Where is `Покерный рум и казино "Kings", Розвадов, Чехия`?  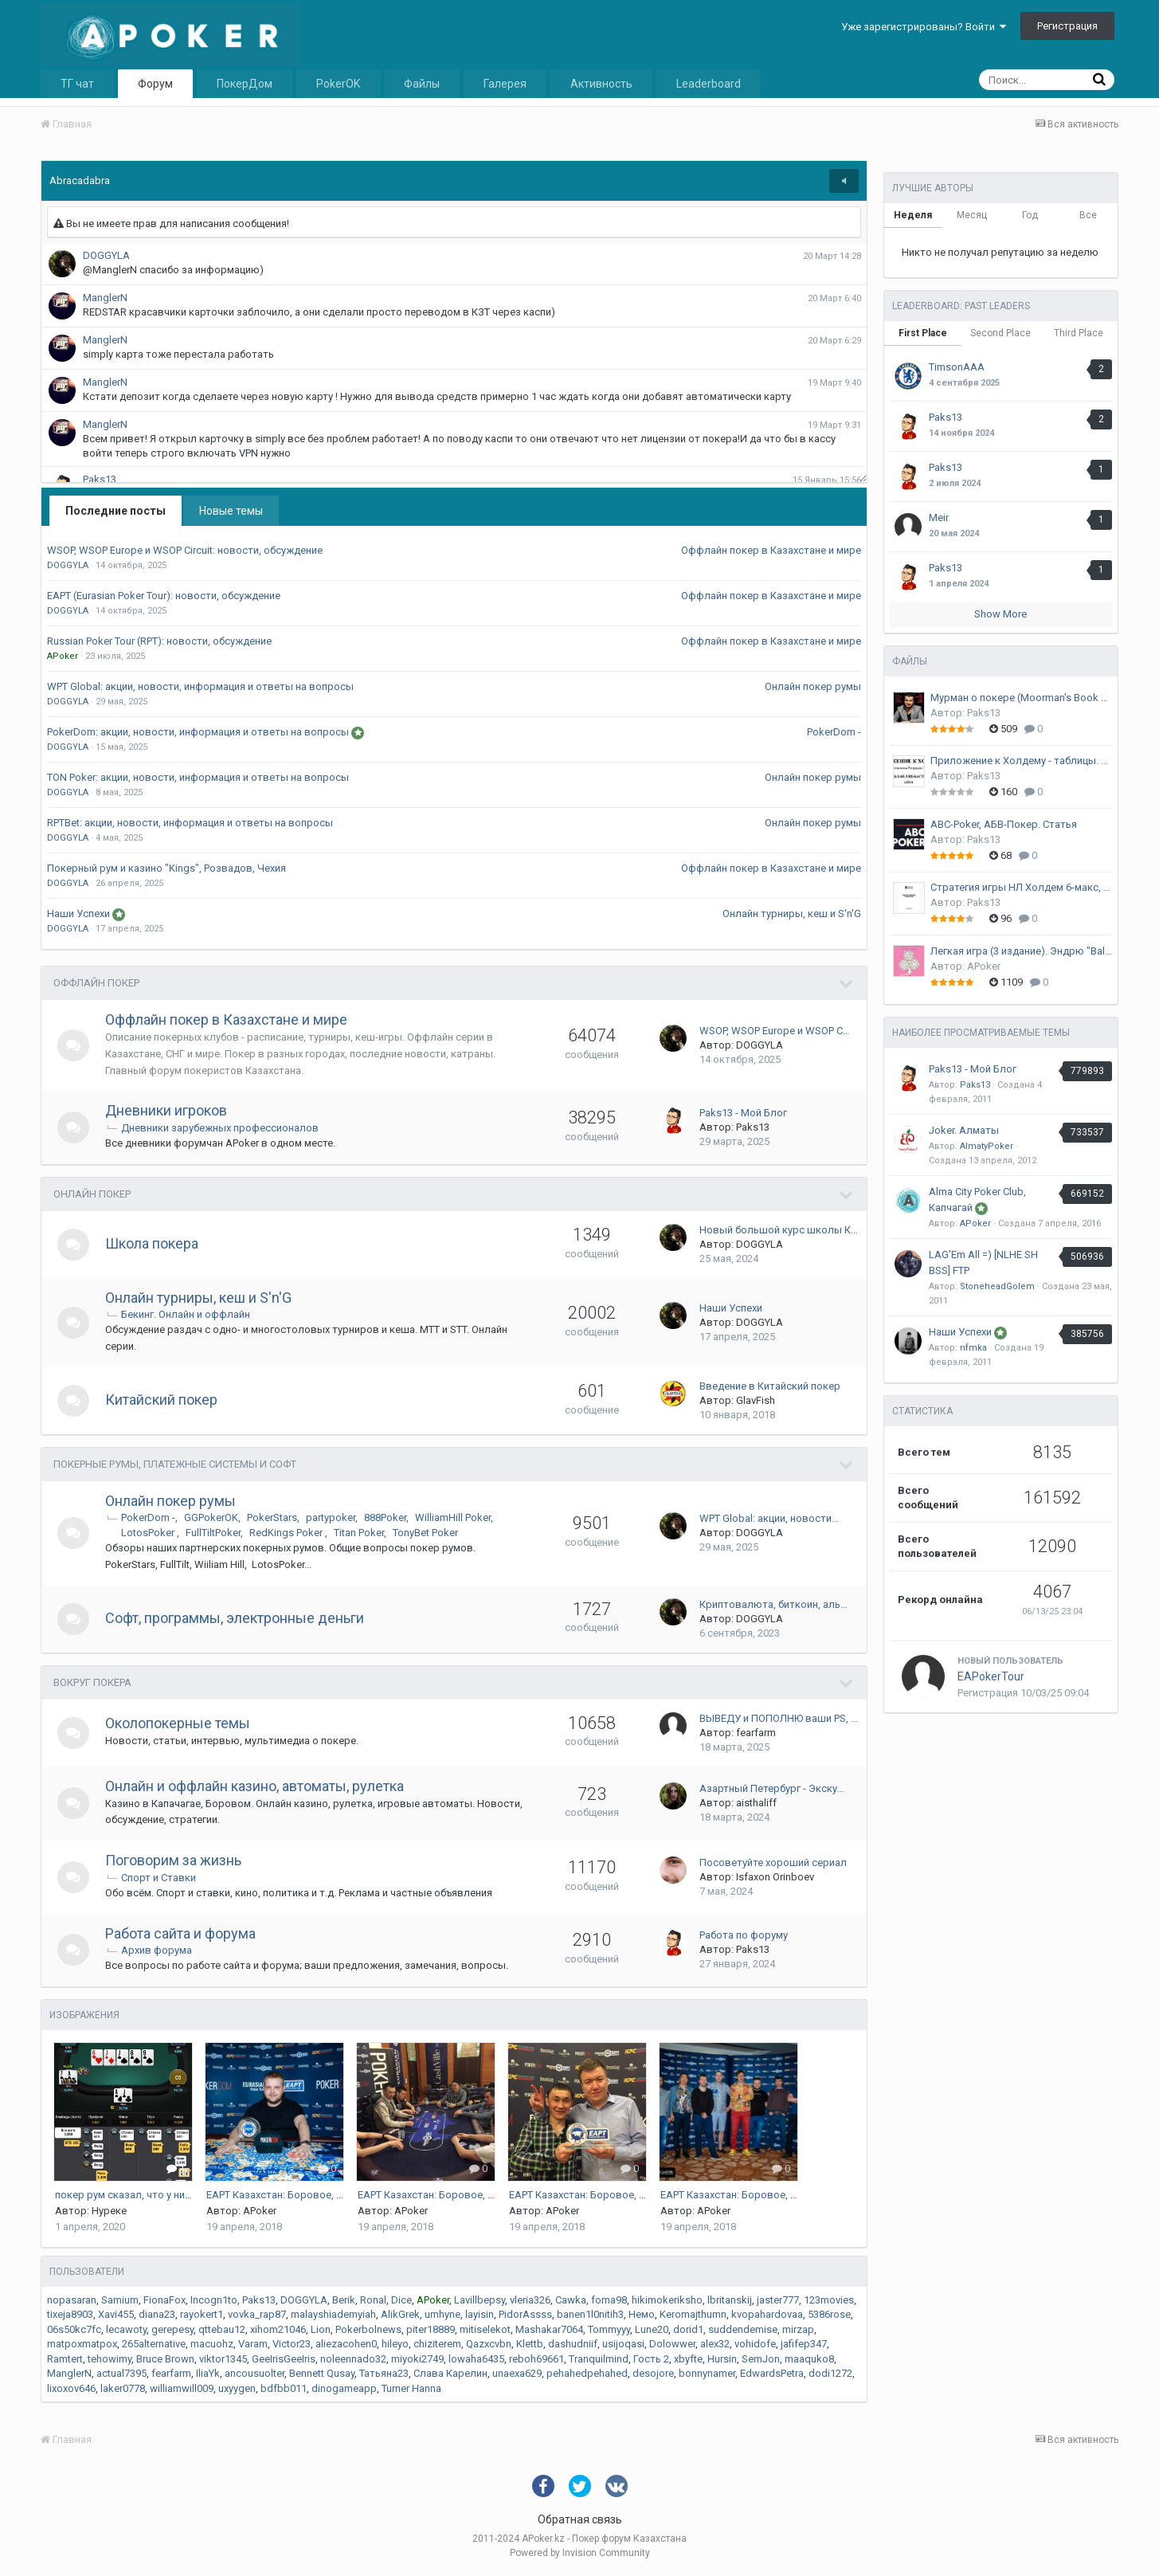
Покерный рум и казино "Kings", Розвадов, Чехия is located at coordinates (166, 868).